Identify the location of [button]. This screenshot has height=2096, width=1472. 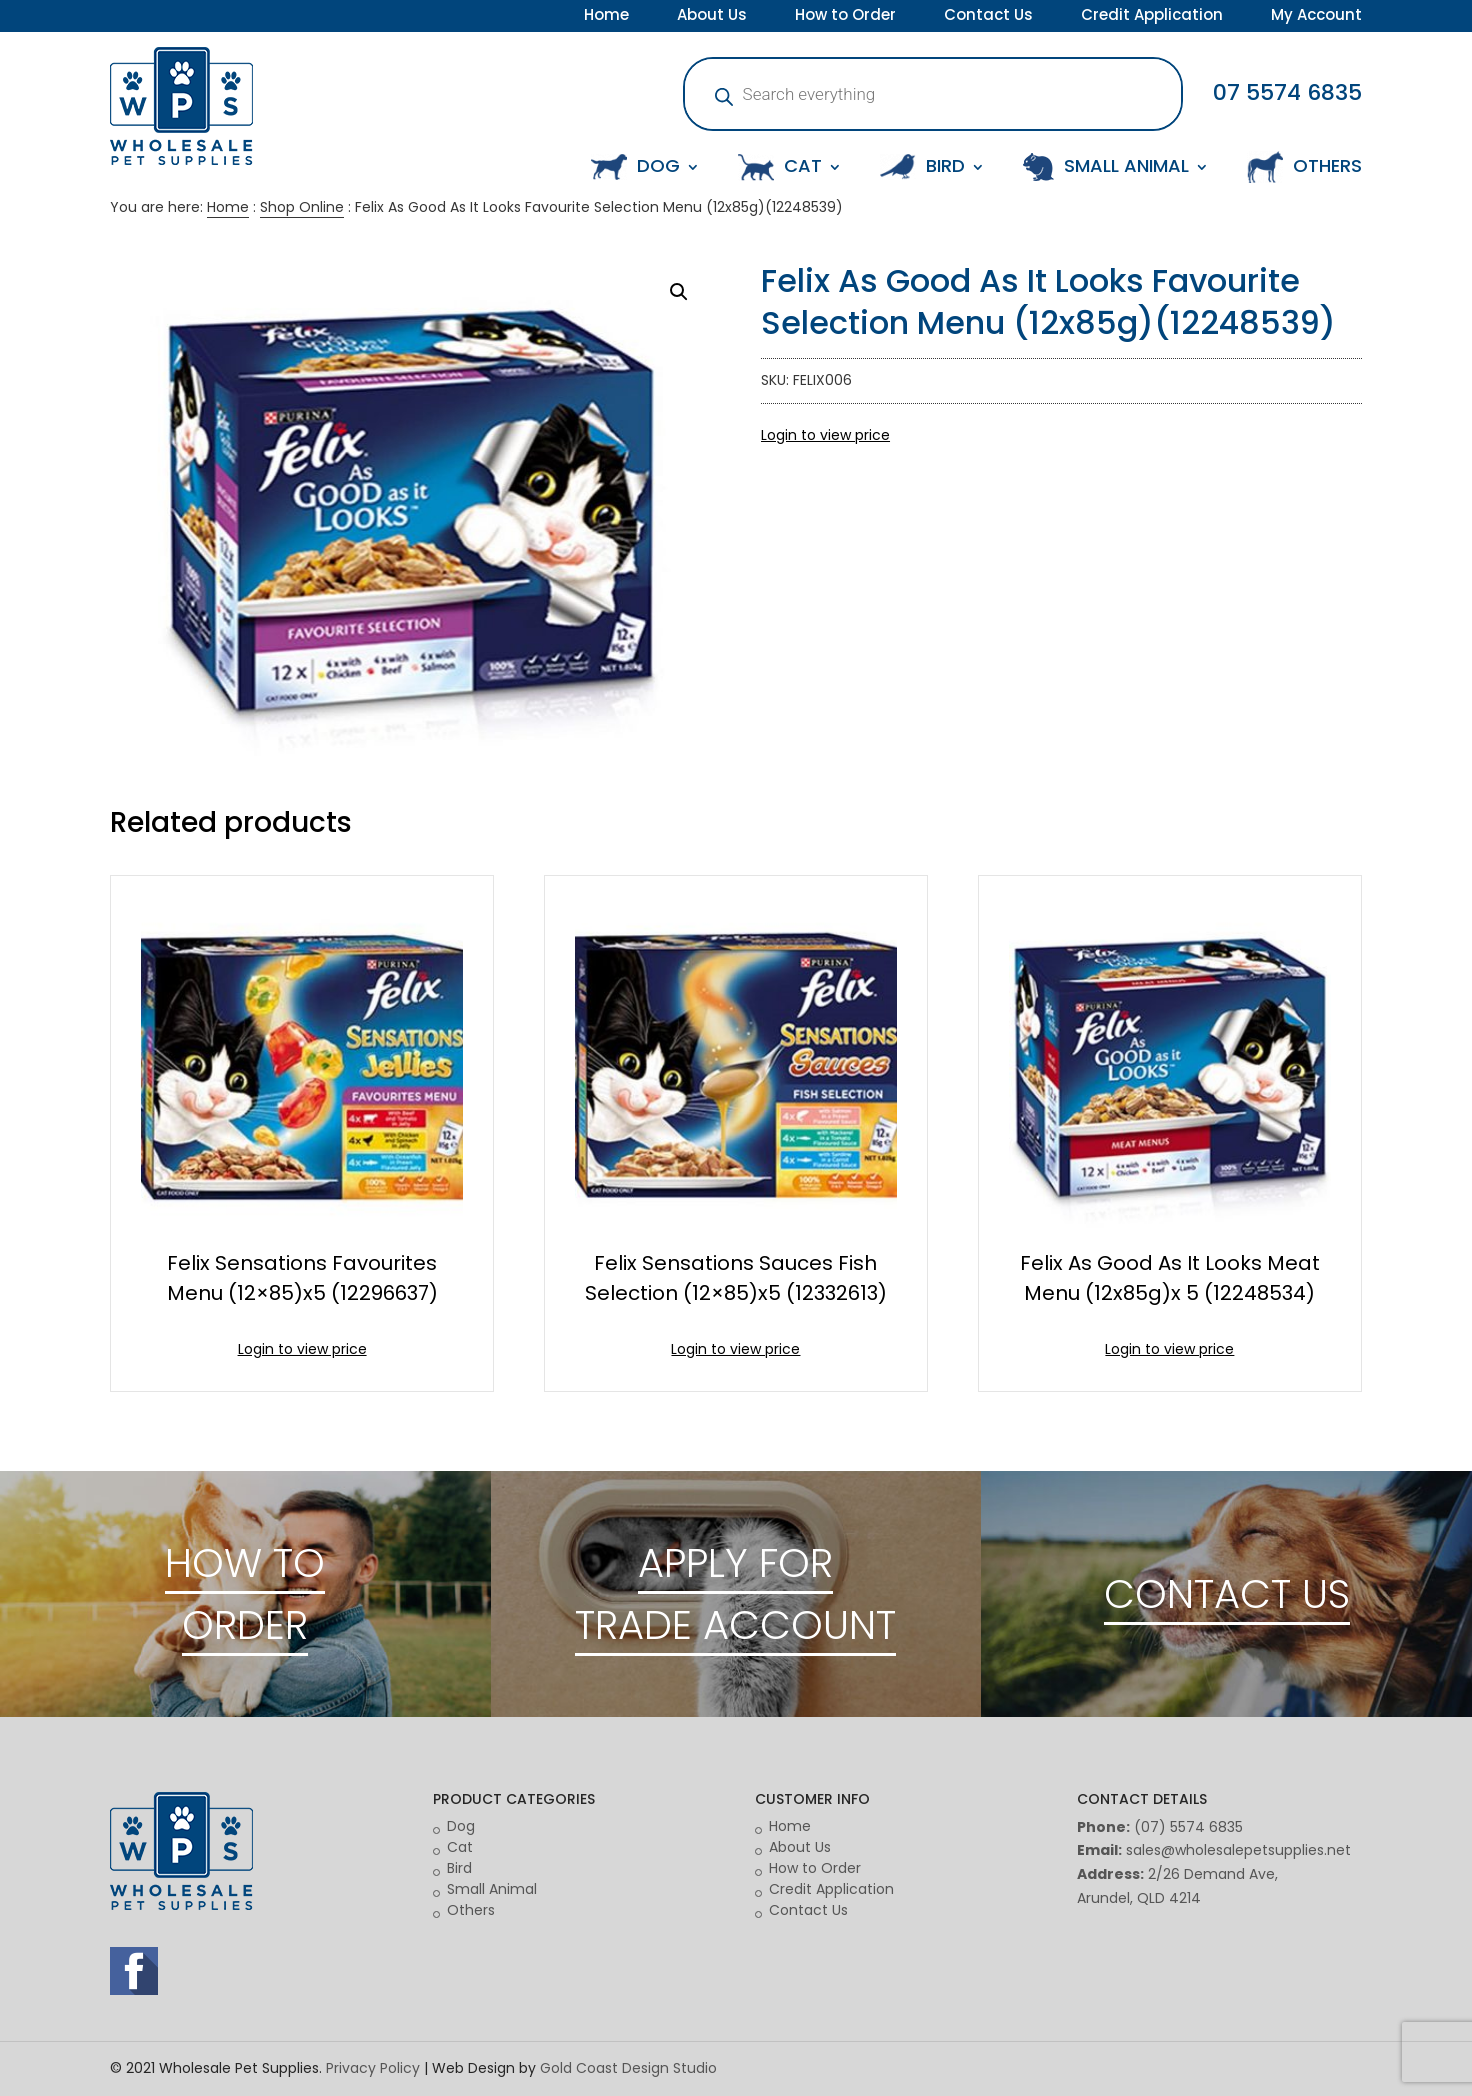
(679, 292).